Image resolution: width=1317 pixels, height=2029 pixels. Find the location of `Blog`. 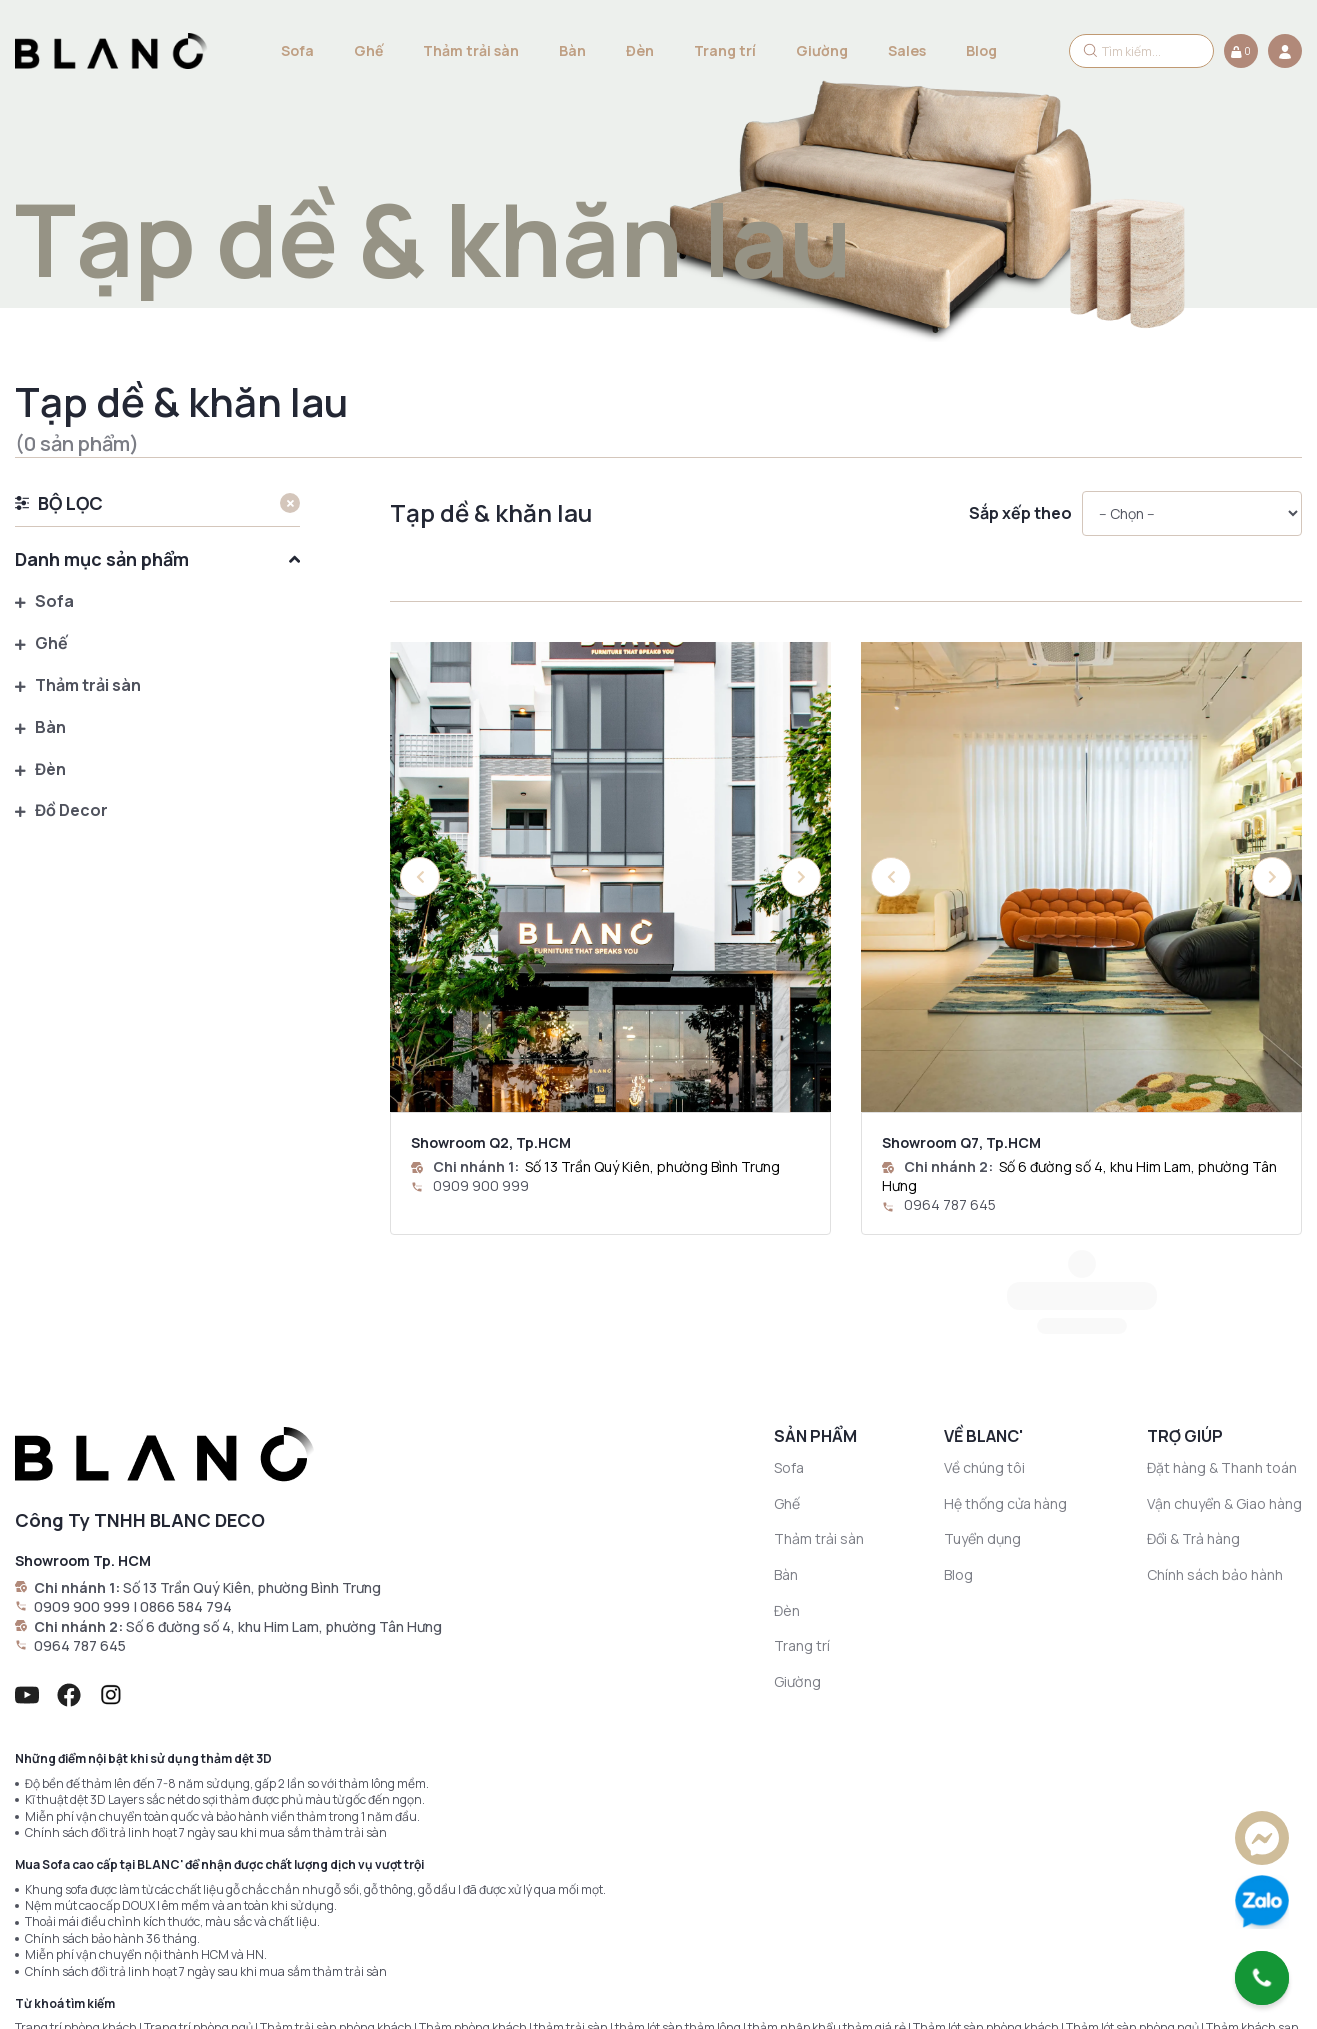

Blog is located at coordinates (981, 50).